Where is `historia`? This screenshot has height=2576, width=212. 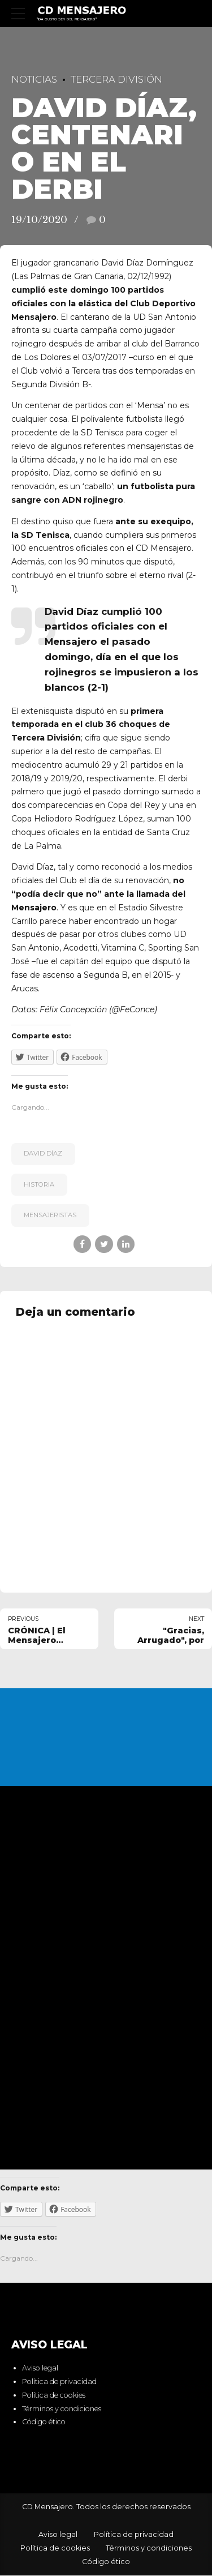 historia is located at coordinates (39, 1184).